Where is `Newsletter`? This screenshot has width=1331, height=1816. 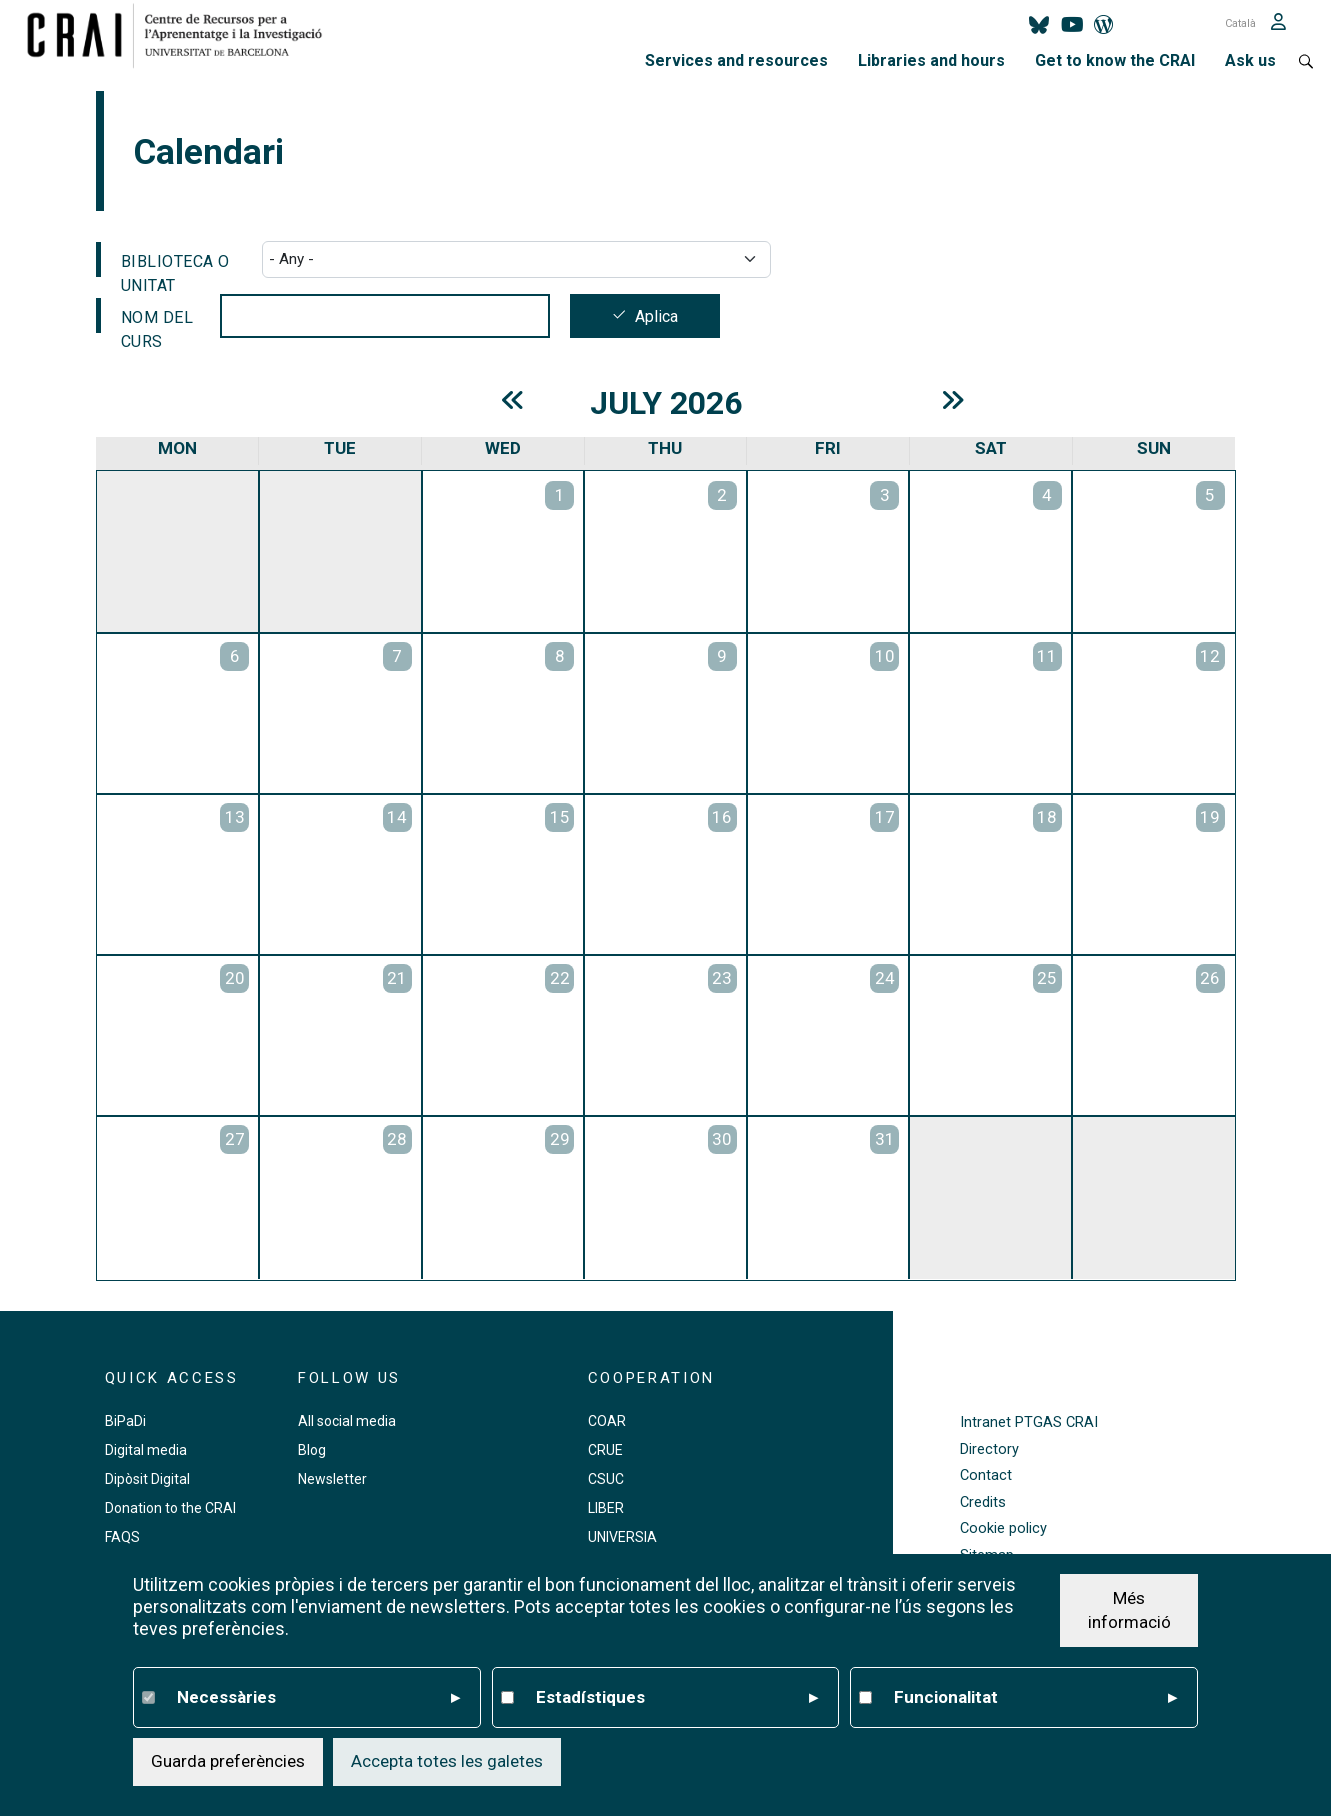
Newsletter is located at coordinates (332, 1479).